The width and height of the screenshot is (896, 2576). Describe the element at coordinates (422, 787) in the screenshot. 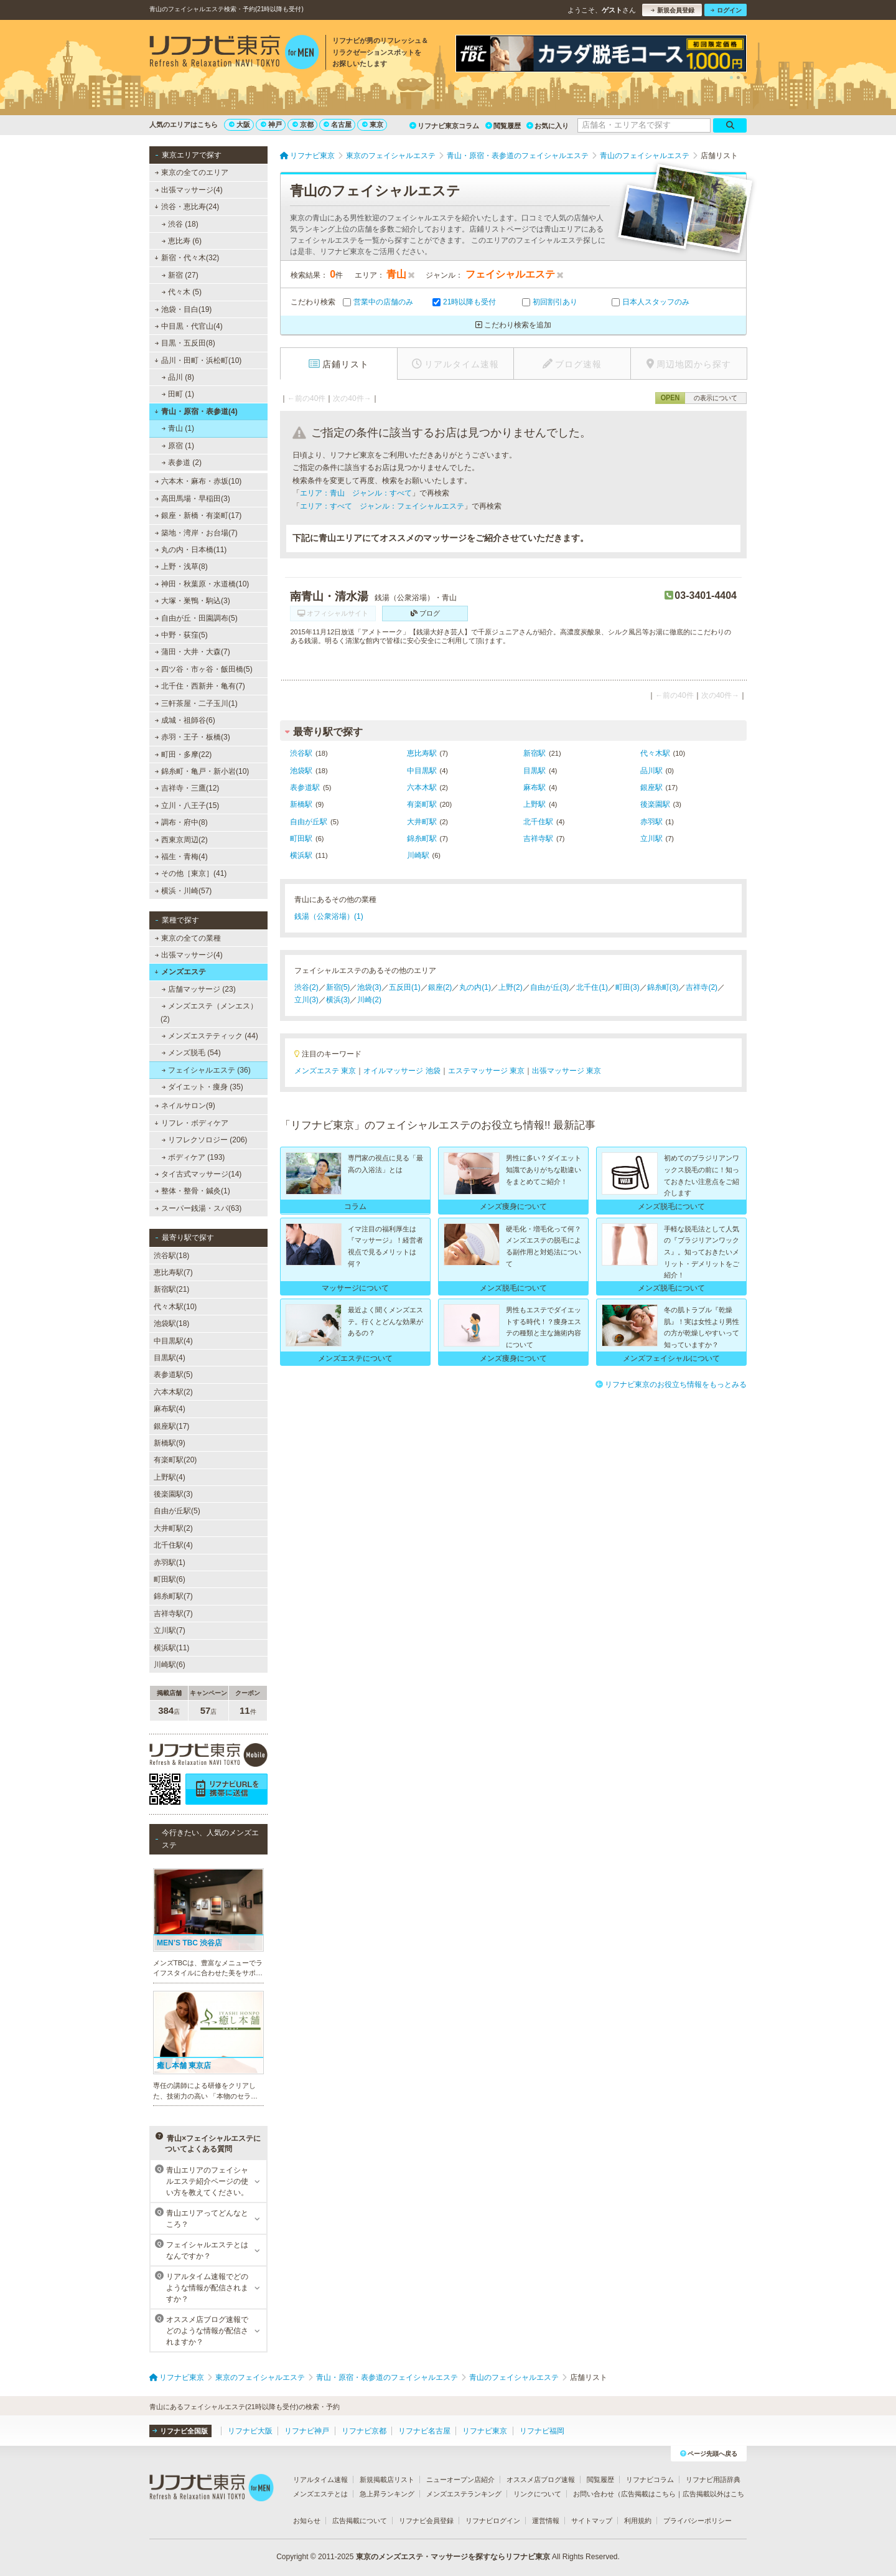

I see `六本木駅` at that location.